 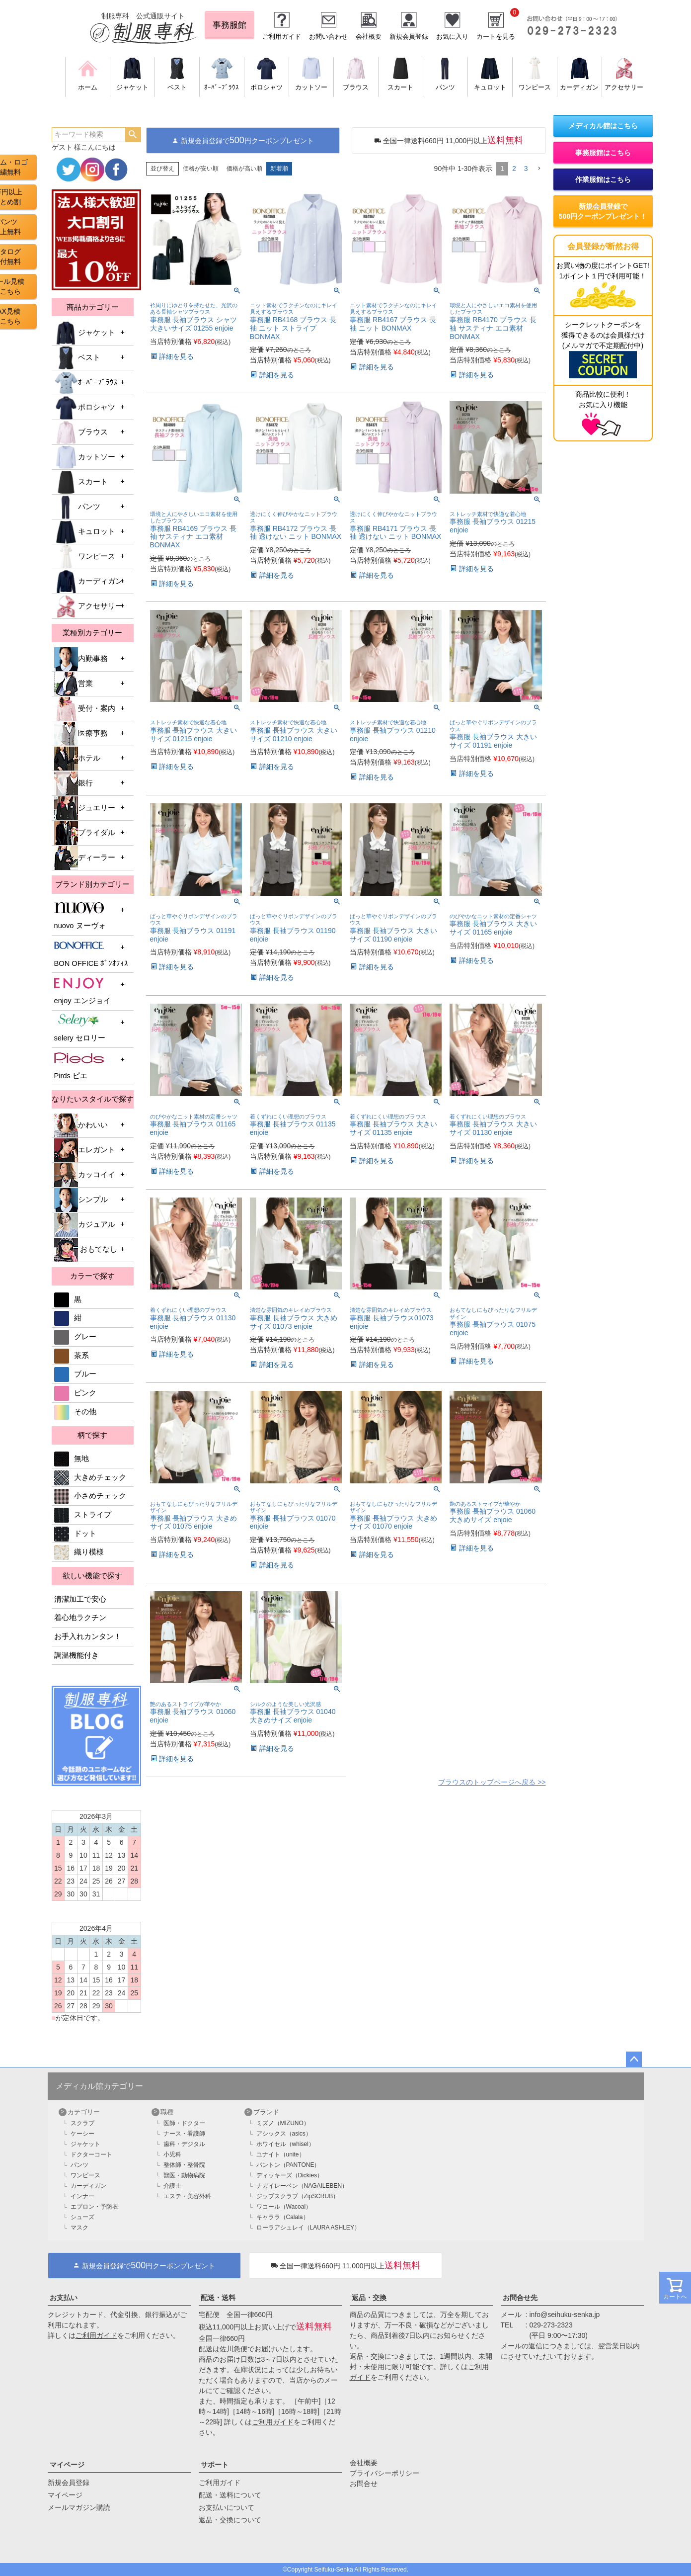 I want to click on 調温機能付き, so click(x=76, y=1655).